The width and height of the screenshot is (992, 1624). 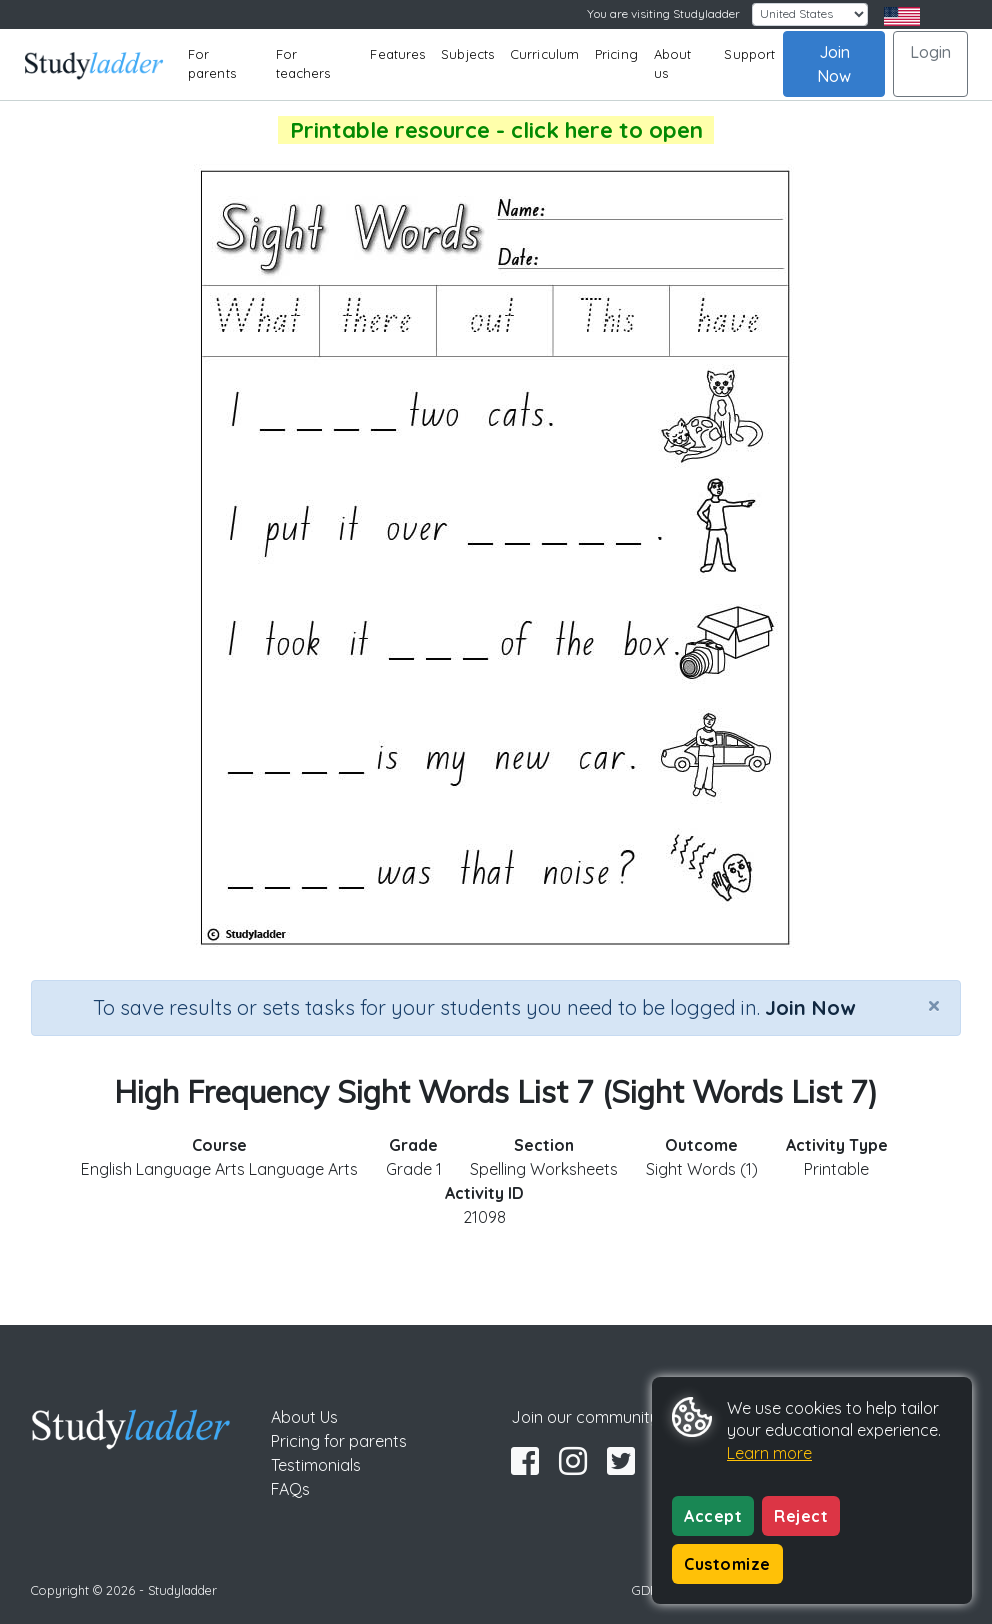 I want to click on FAQs, so click(x=290, y=1489).